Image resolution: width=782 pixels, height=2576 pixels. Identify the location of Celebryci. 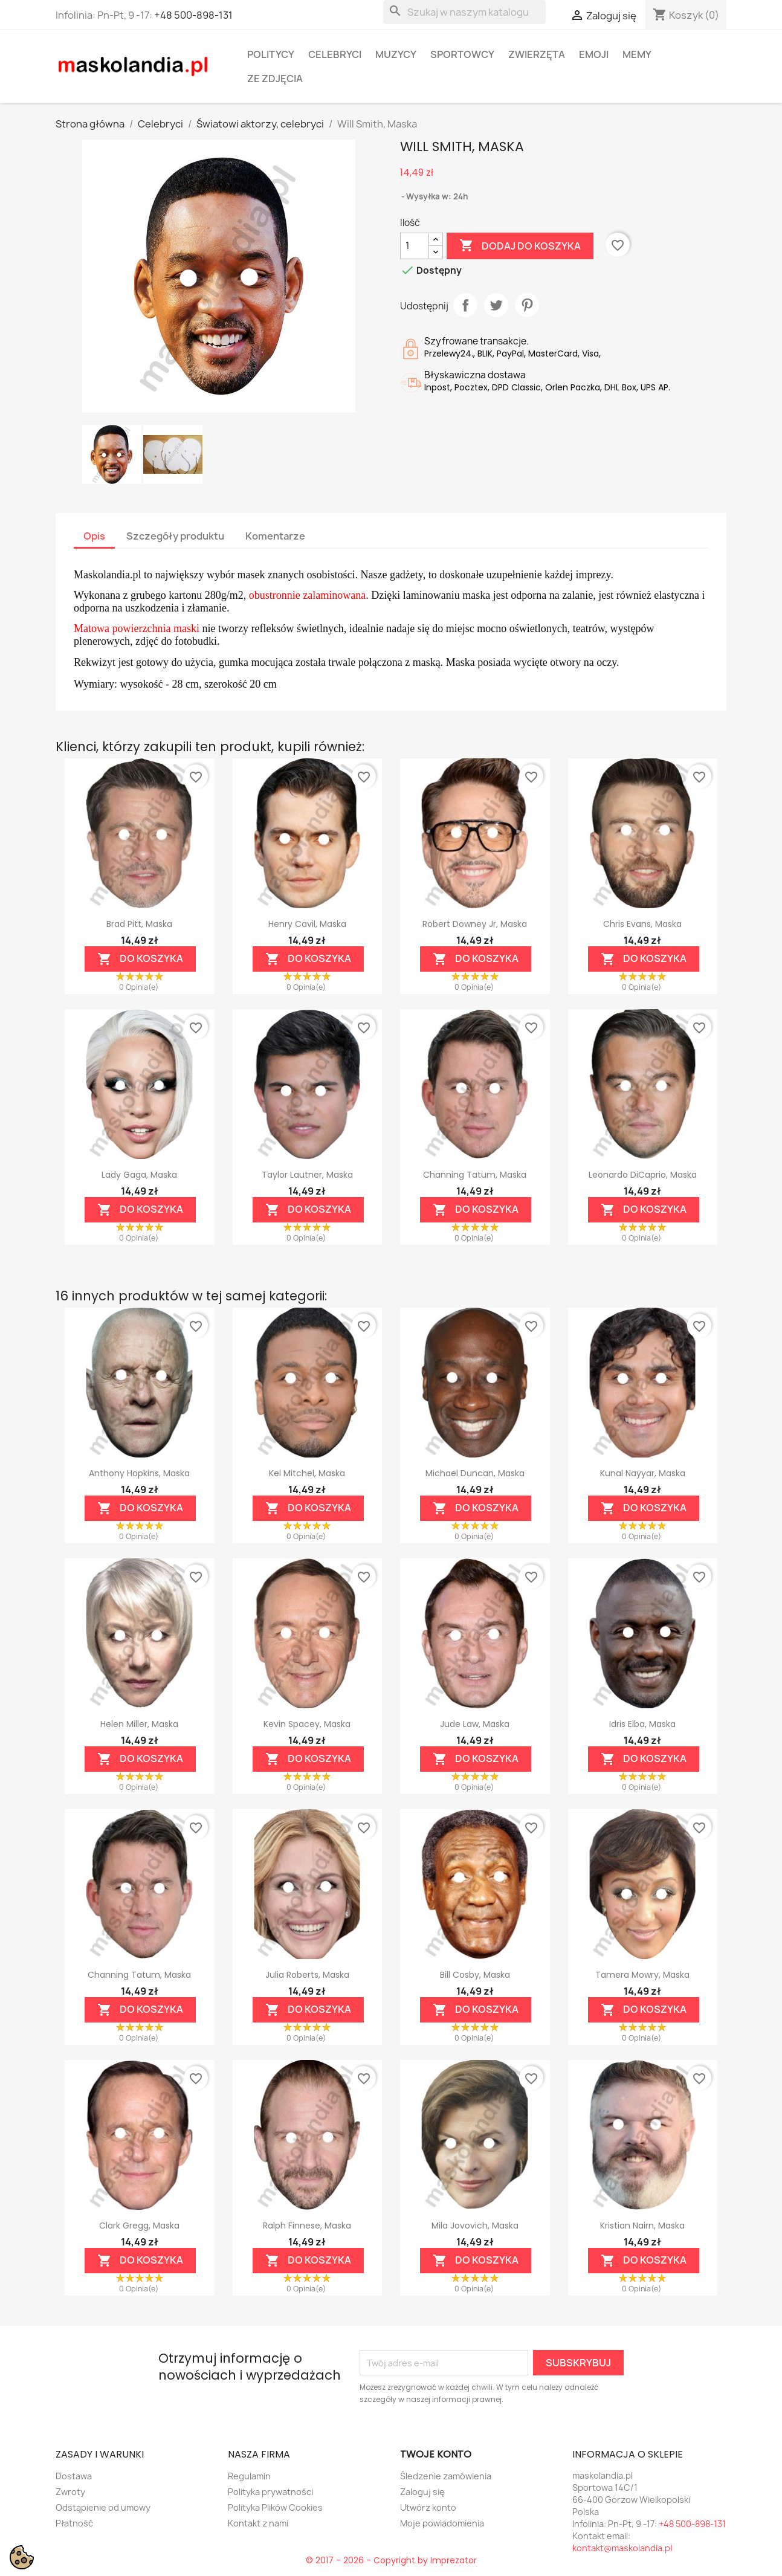
(334, 54).